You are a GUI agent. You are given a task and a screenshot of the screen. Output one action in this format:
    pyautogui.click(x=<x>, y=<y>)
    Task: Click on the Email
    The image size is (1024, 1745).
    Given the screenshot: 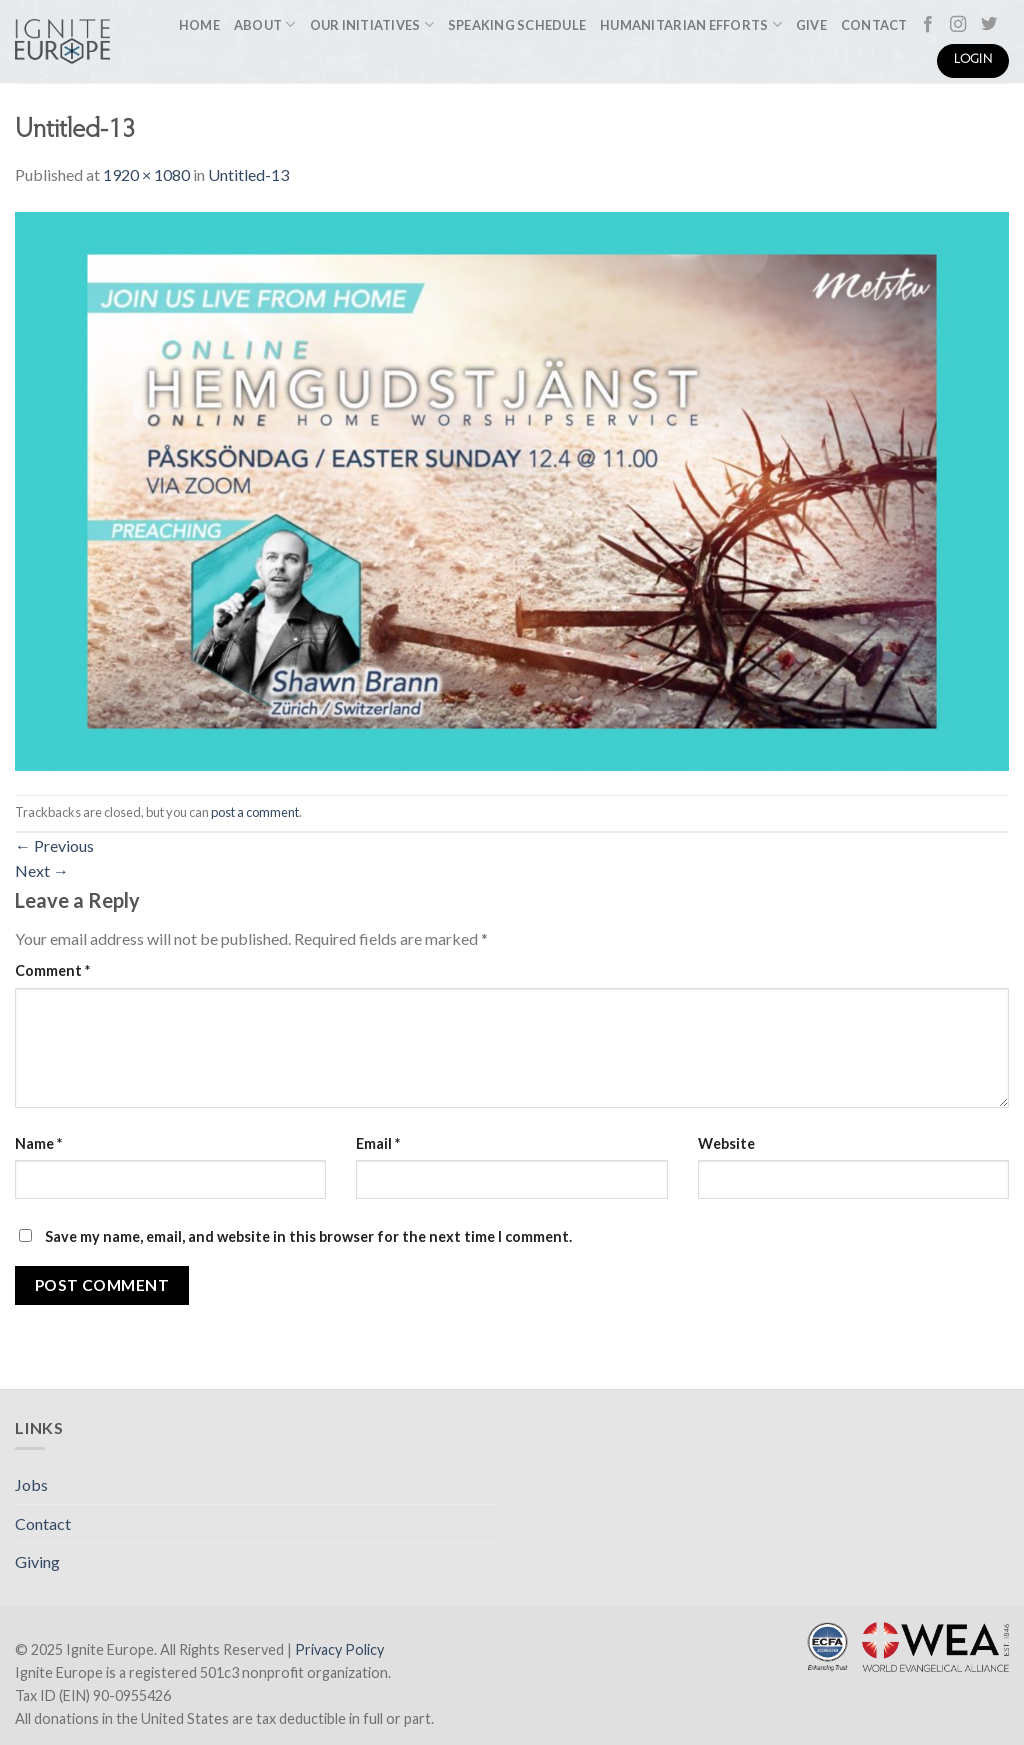 What is the action you would take?
    pyautogui.click(x=378, y=1143)
    